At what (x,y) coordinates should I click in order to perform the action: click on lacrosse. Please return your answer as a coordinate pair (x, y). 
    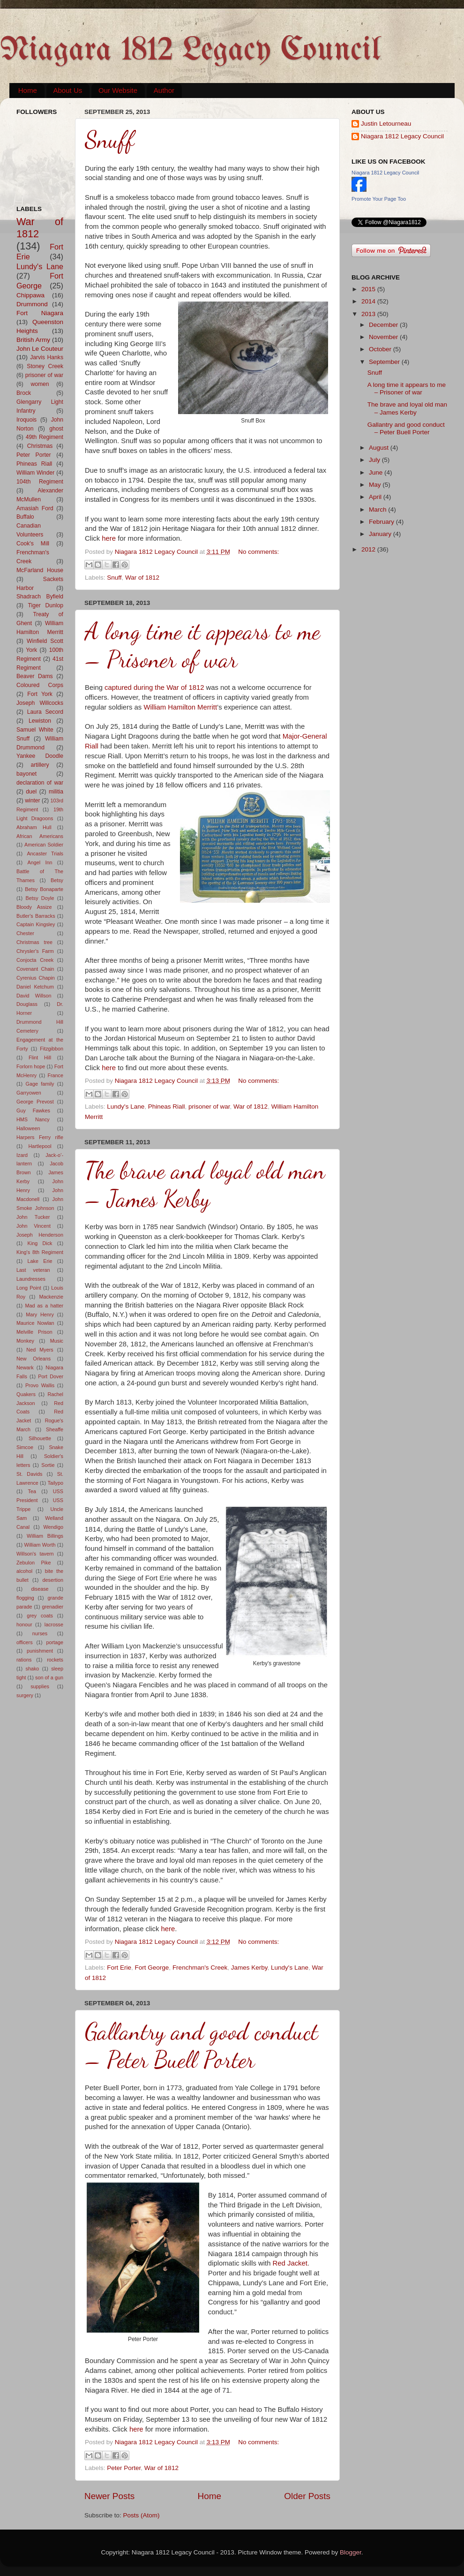
    Looking at the image, I should click on (54, 1624).